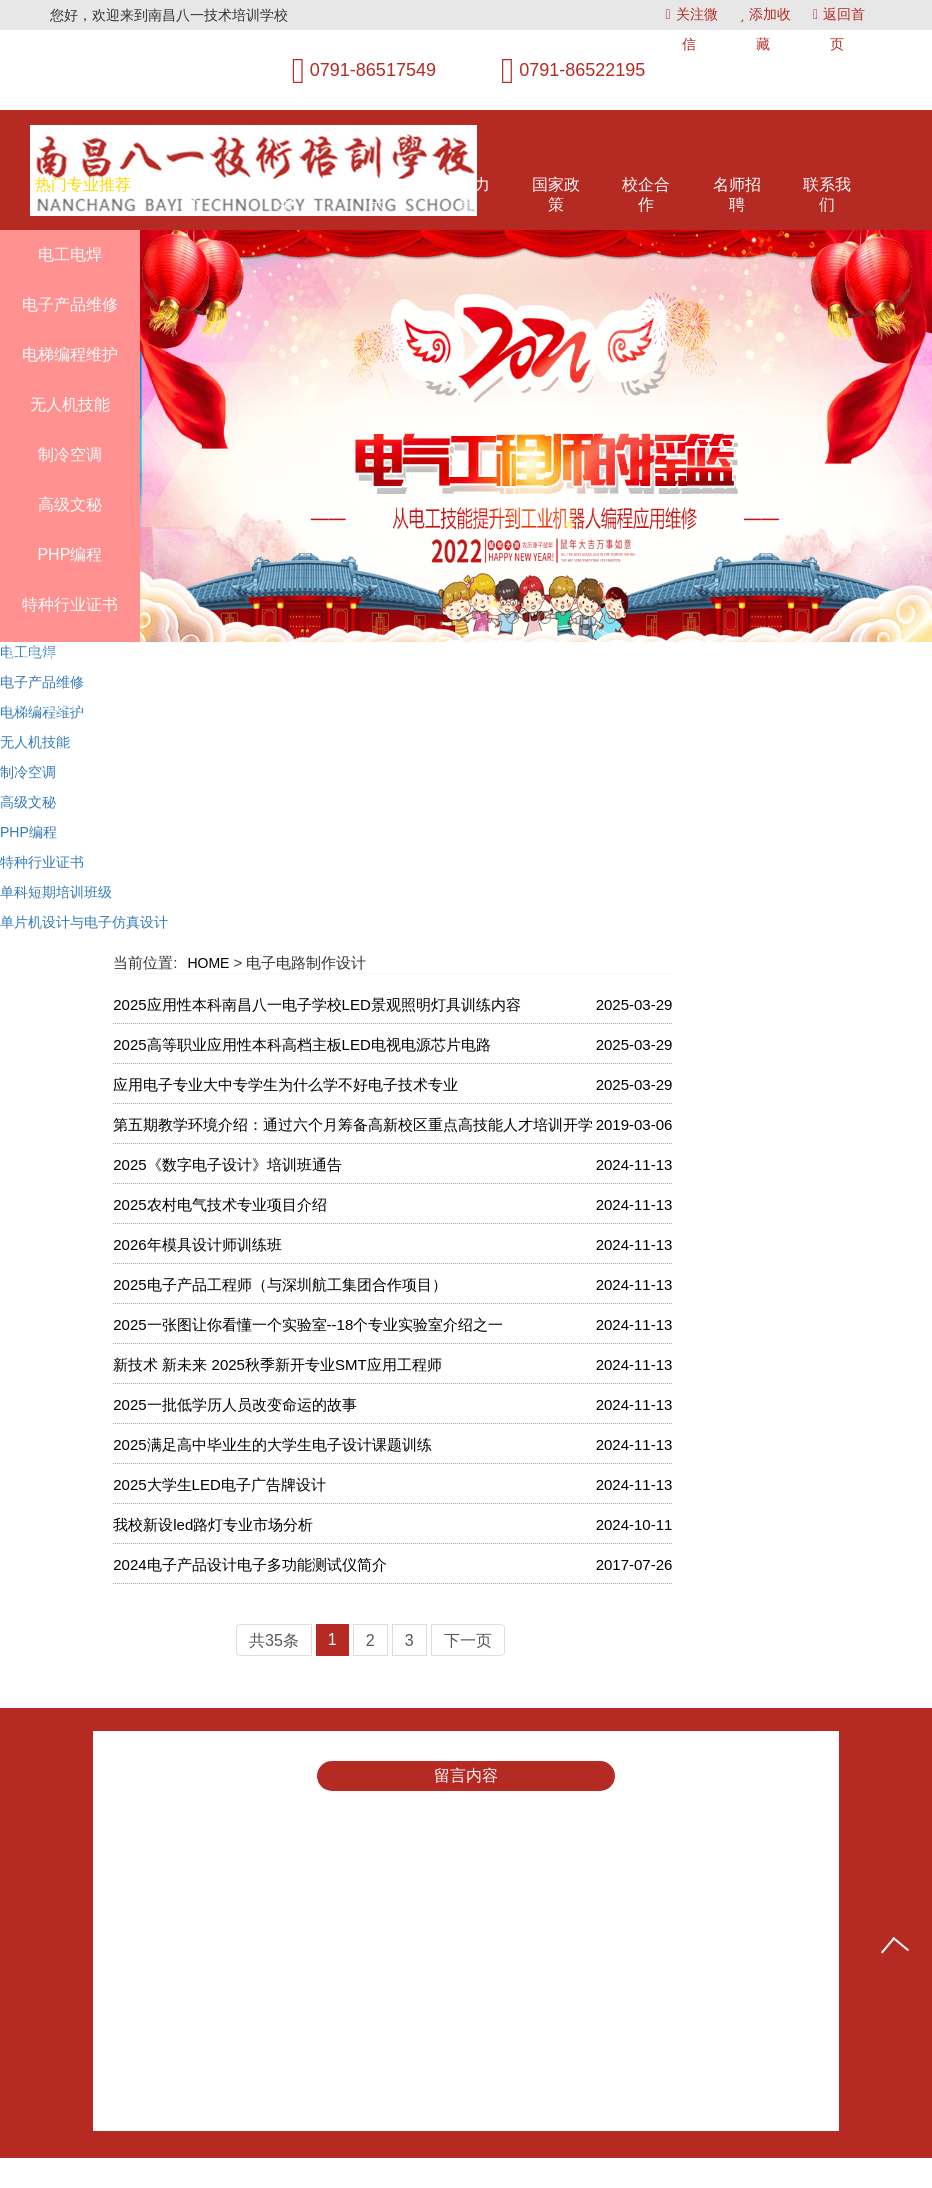 Image resolution: width=932 pixels, height=2188 pixels. Describe the element at coordinates (353, 1124) in the screenshot. I see `第五期教学环境介绍：通过六个月筹备高新校区重点高技能人才培训开学` at that location.